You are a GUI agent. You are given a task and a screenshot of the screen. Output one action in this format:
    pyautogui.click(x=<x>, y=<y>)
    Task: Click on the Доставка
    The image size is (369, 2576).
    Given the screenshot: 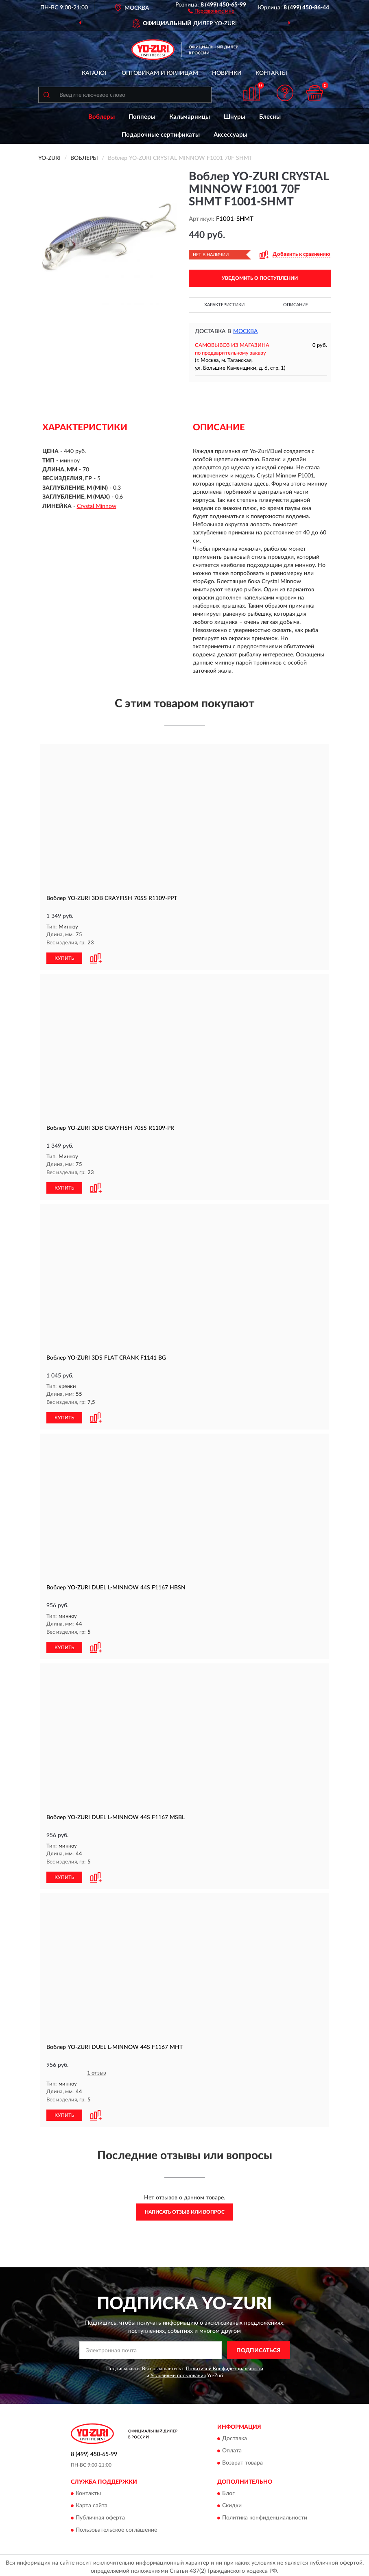 What is the action you would take?
    pyautogui.click(x=234, y=2436)
    